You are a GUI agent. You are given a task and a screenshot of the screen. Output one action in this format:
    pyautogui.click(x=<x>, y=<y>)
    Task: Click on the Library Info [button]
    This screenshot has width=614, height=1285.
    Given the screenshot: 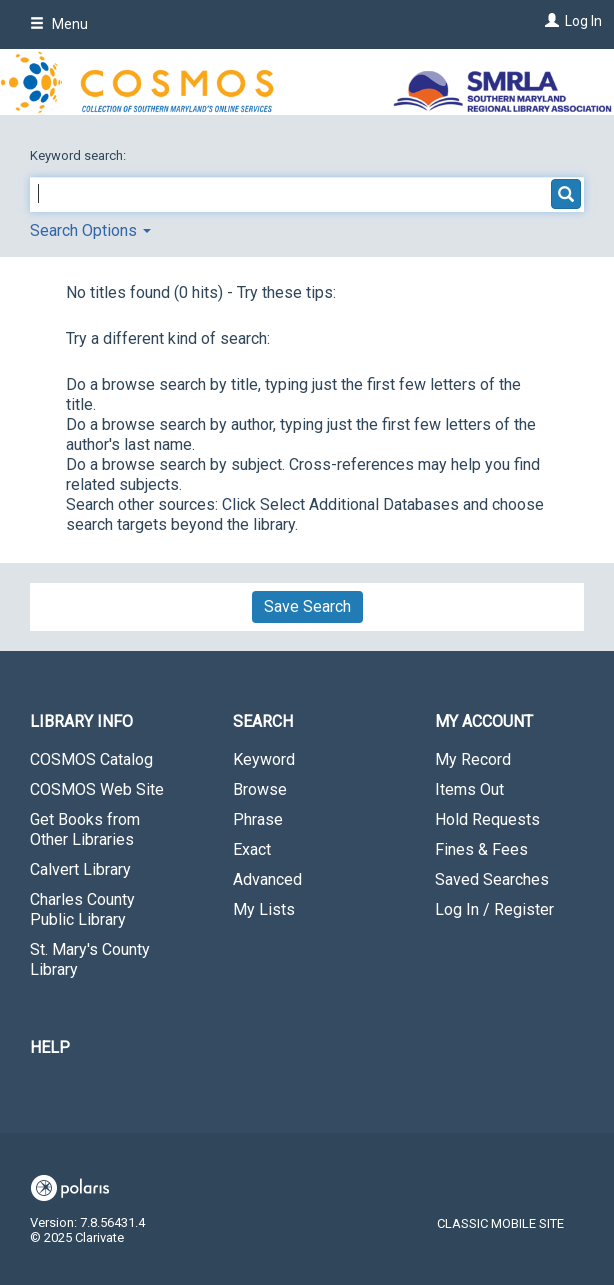 What is the action you would take?
    pyautogui.click(x=81, y=721)
    